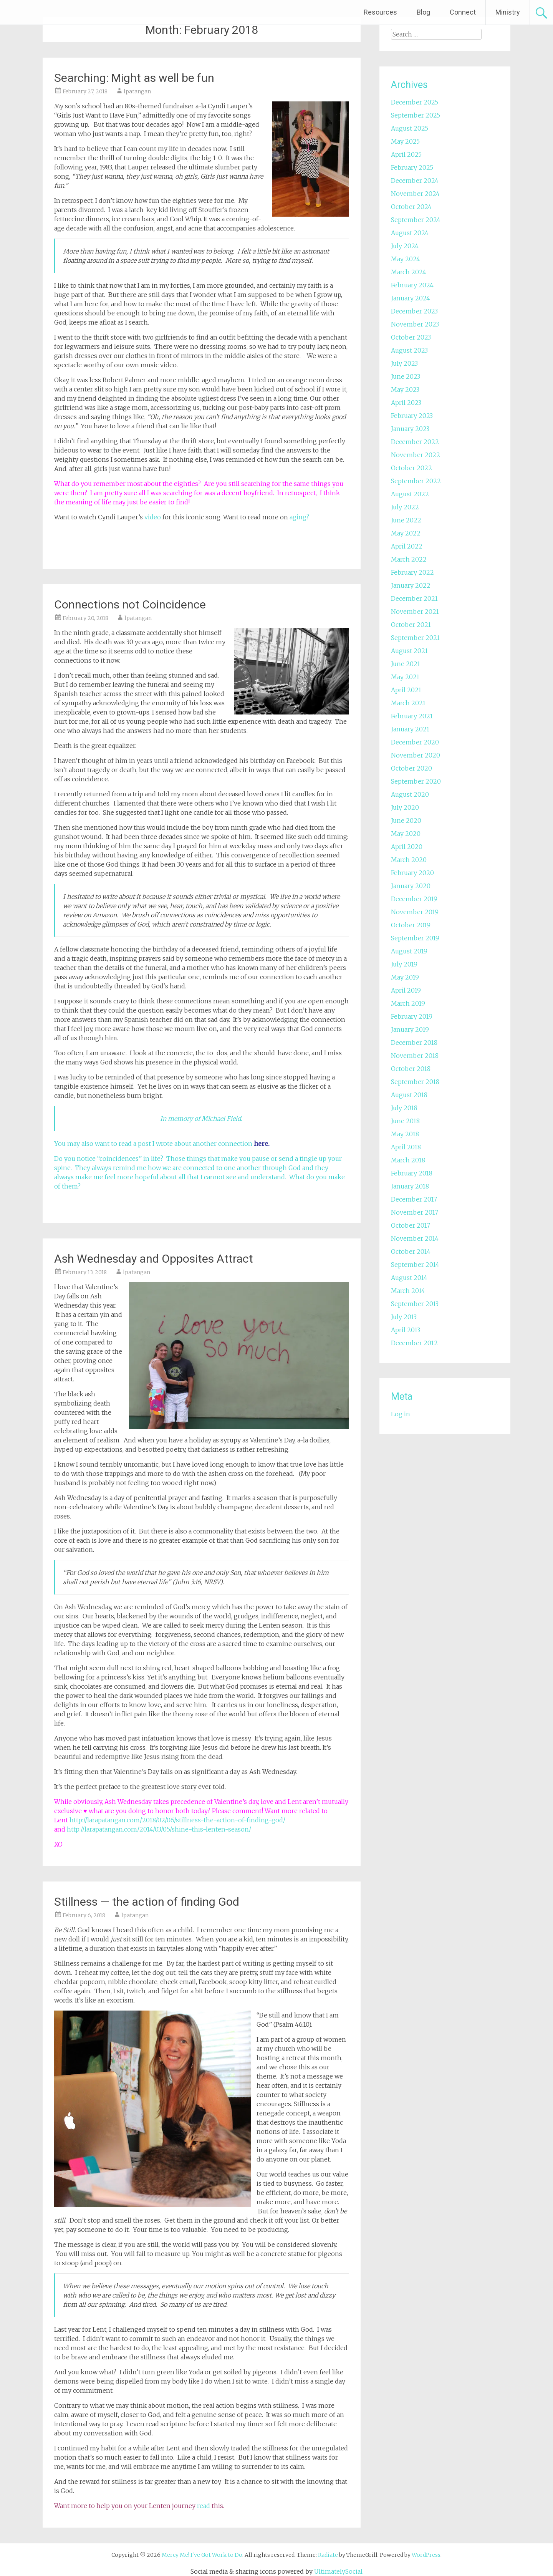  What do you see at coordinates (130, 604) in the screenshot?
I see `Connections not Coincidence` at bounding box center [130, 604].